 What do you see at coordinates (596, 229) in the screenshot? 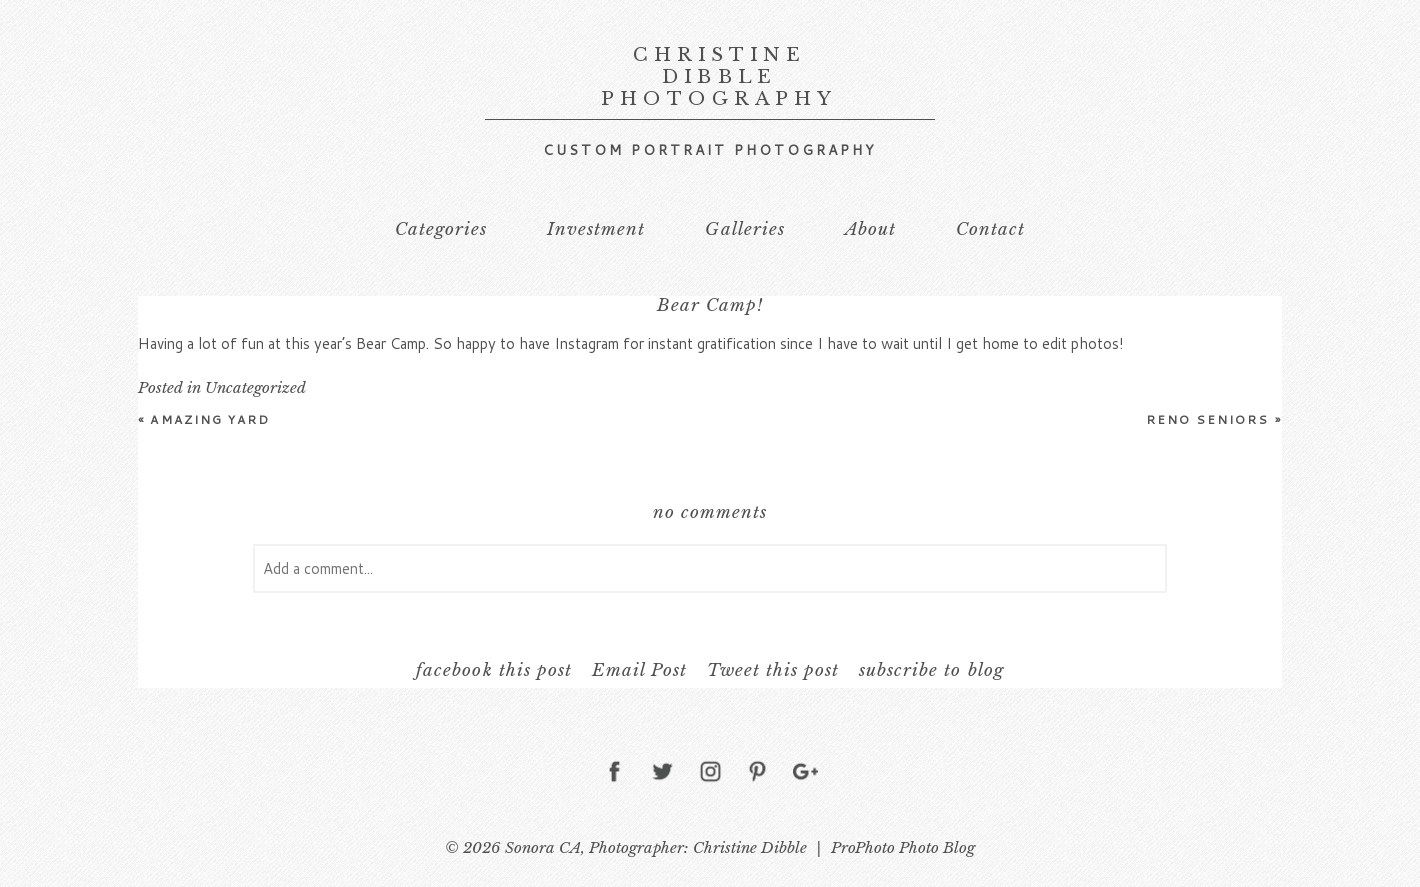
I see `Investment` at bounding box center [596, 229].